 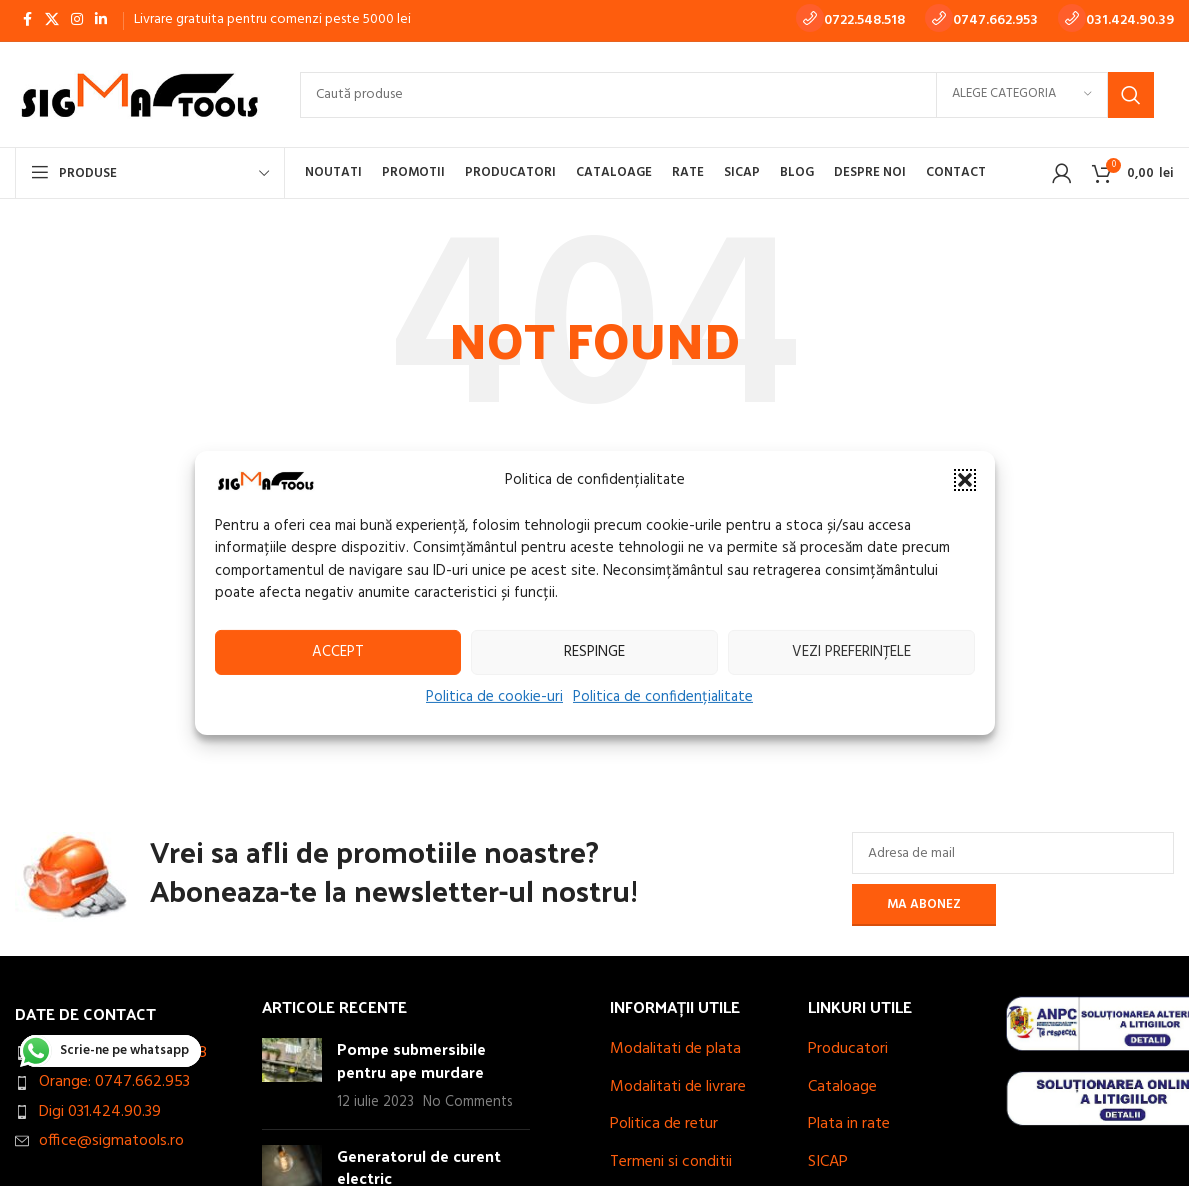 What do you see at coordinates (411, 1059) in the screenshot?
I see `Pompe submersibile pentru ape murdare` at bounding box center [411, 1059].